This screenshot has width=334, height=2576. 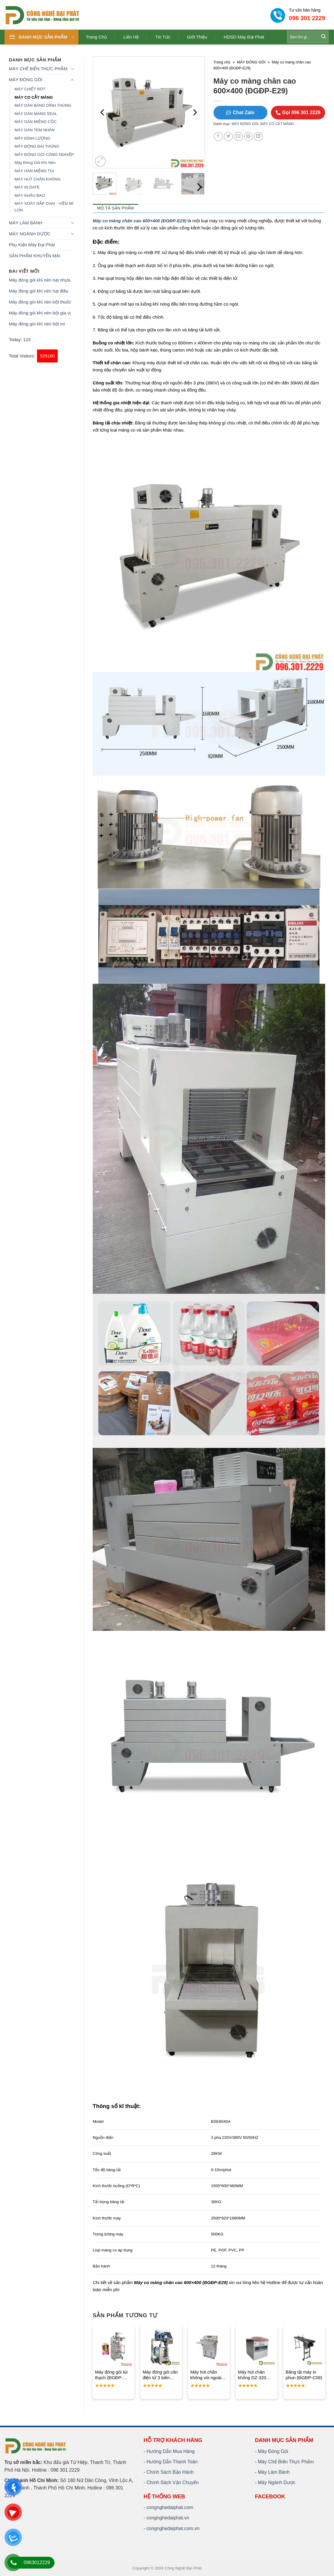 What do you see at coordinates (25, 222) in the screenshot?
I see `MÁY LÀM BÁNH` at bounding box center [25, 222].